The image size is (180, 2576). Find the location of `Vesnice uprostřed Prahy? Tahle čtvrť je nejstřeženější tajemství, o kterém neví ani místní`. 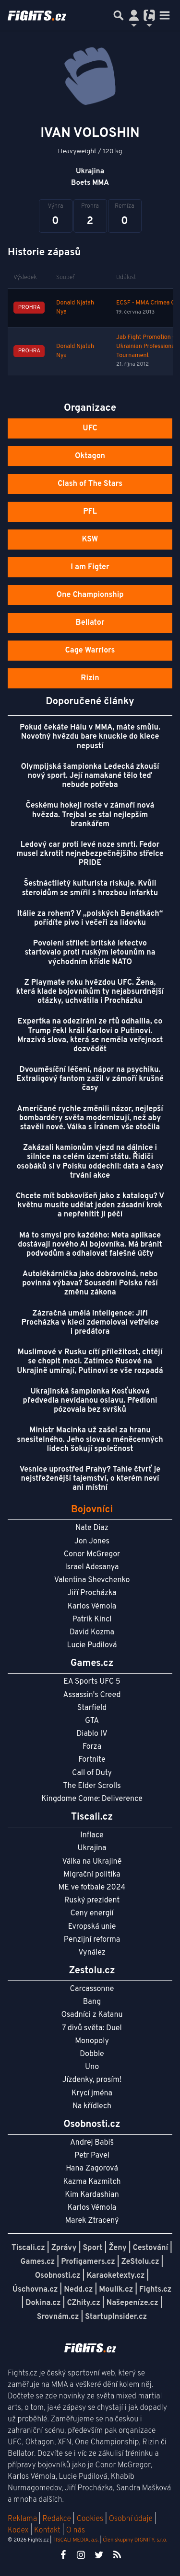

Vesnice uprostřed Prahy? Tahle čtvrť je nejstřeženější tajemství, o kterém neví ani místní is located at coordinates (90, 1479).